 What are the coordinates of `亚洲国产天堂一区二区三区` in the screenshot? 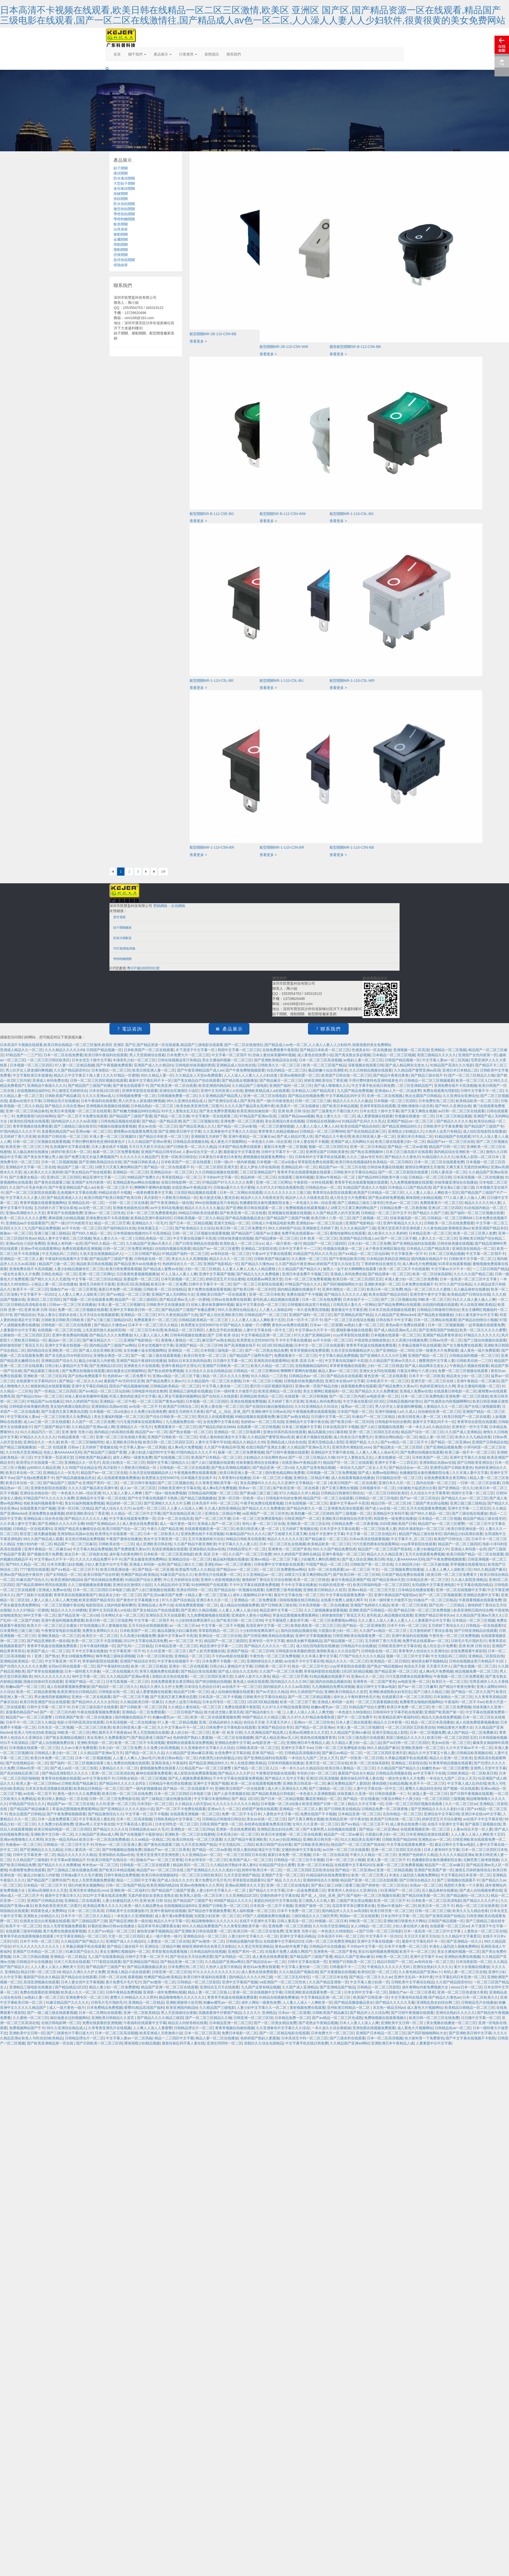 It's located at (282, 1875).